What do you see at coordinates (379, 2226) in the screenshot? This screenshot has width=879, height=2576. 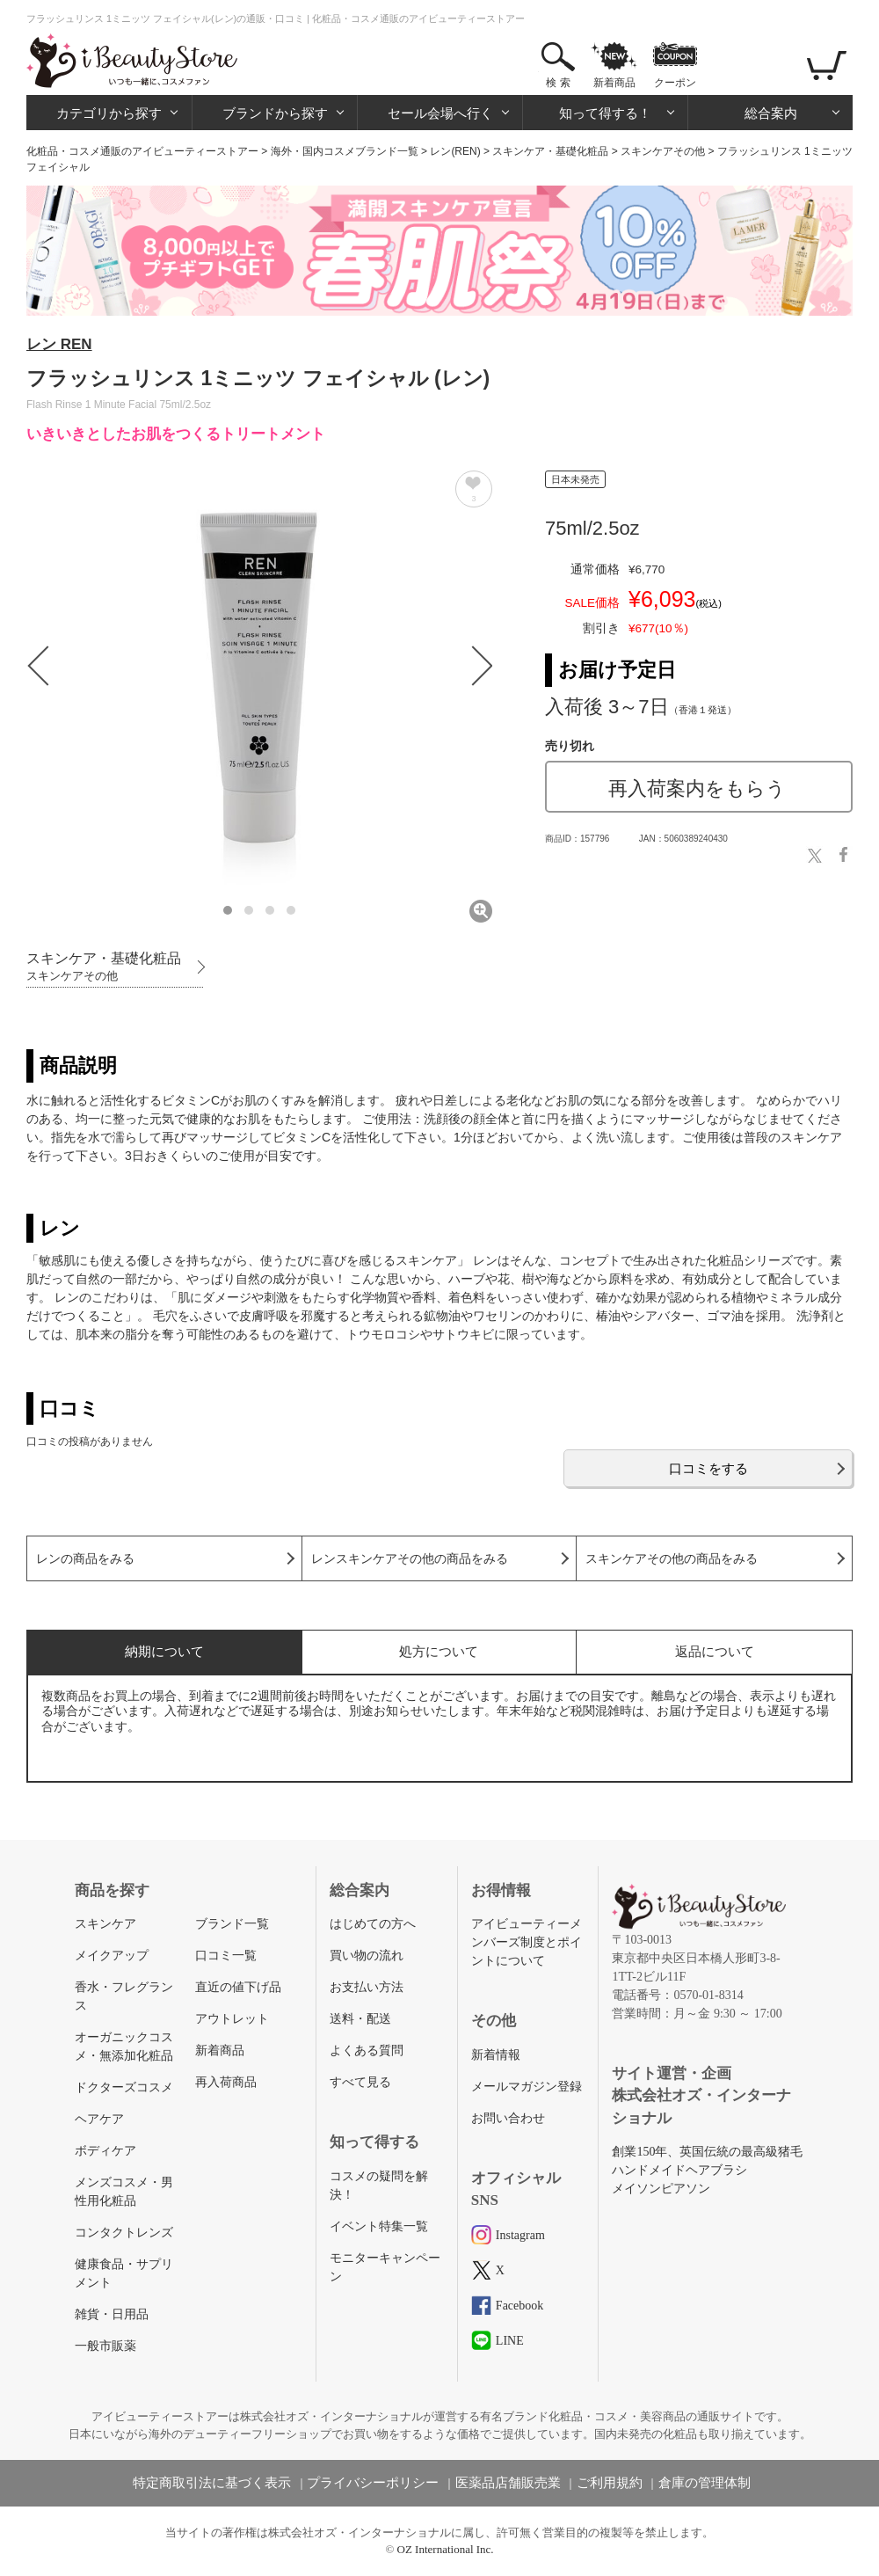 I see `イベント特集一覧` at bounding box center [379, 2226].